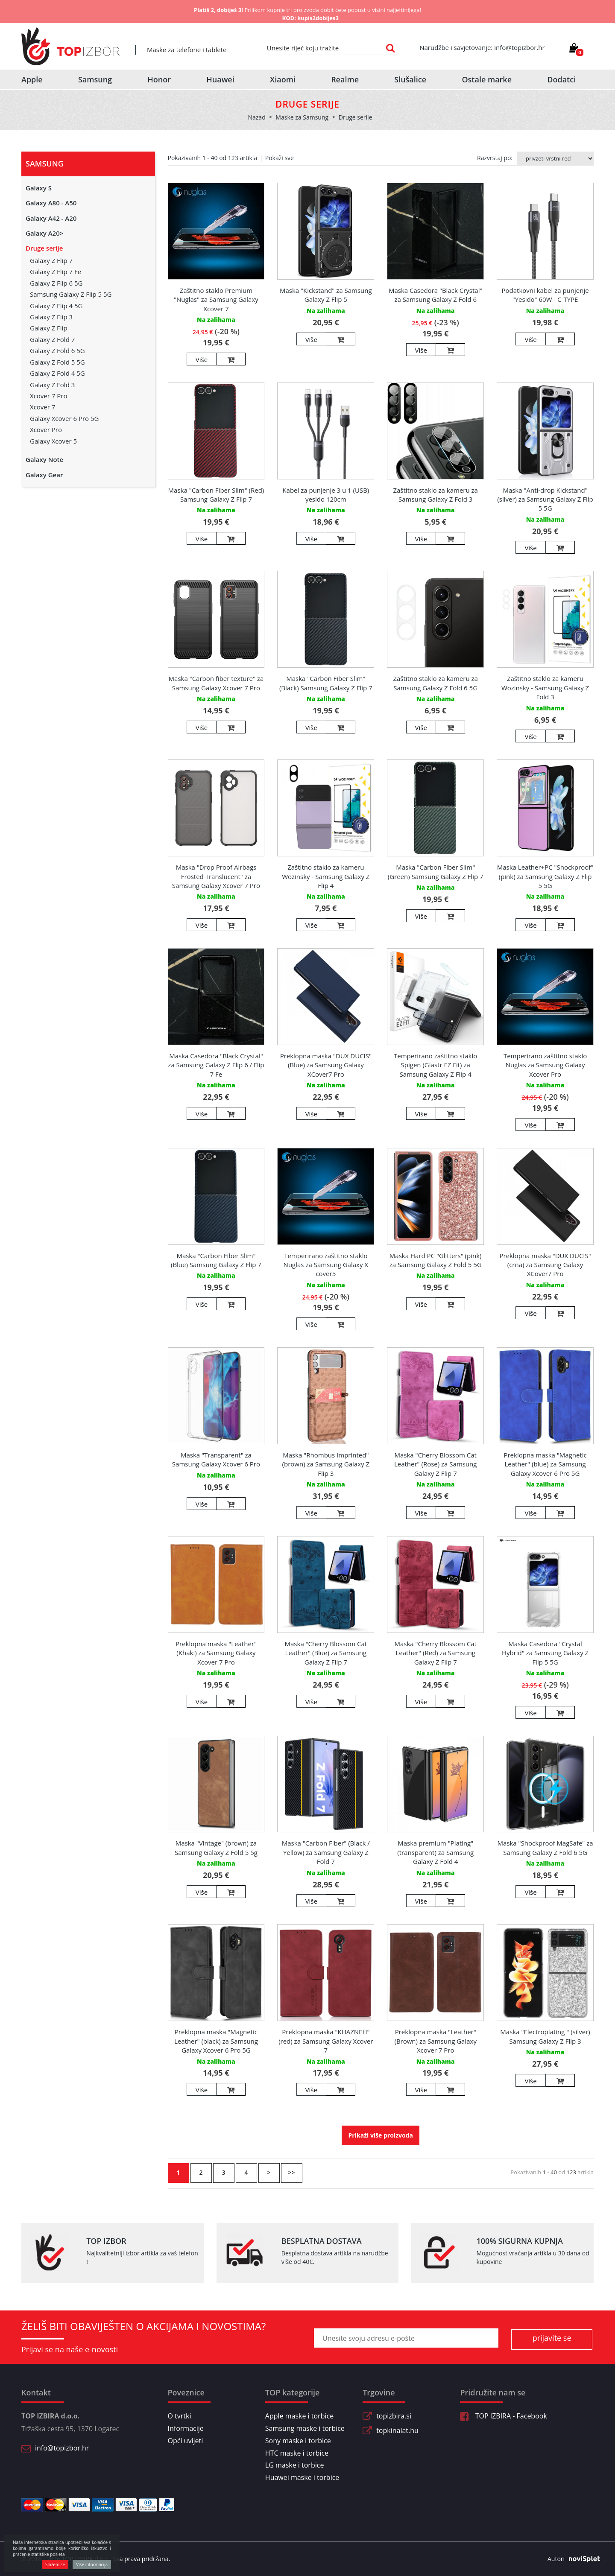  What do you see at coordinates (545, 2036) in the screenshot?
I see `Maska "Electroplating " (silver) Samsung Galaxy Z Flip 3` at bounding box center [545, 2036].